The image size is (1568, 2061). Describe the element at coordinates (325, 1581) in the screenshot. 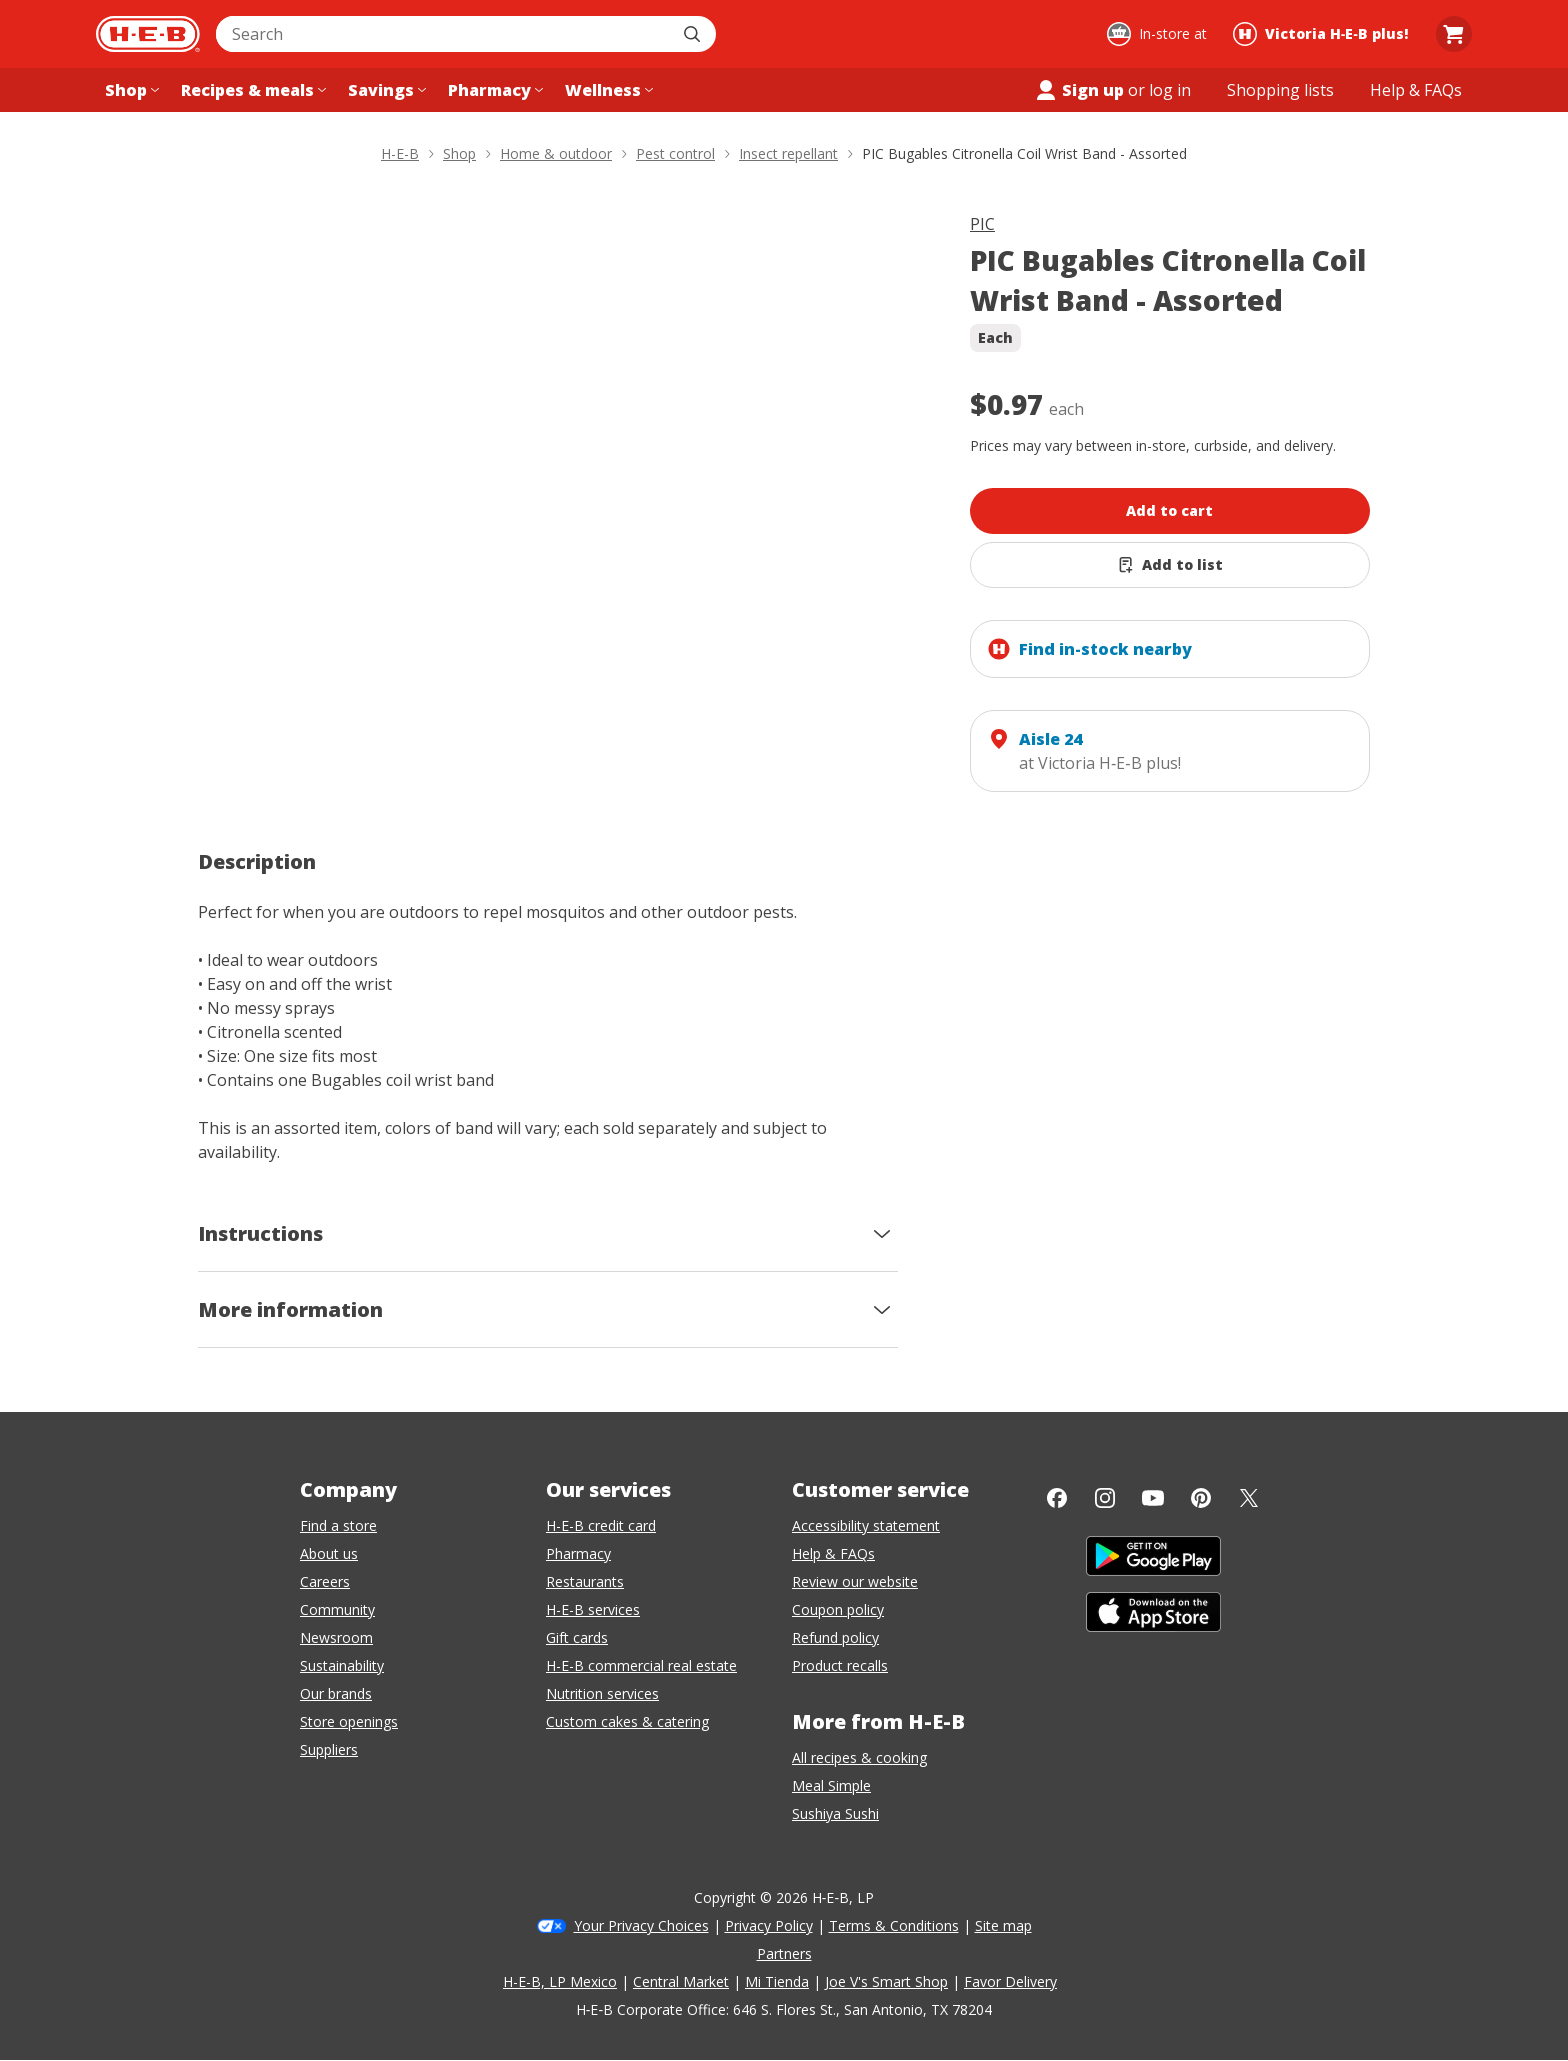

I see `Careers` at that location.